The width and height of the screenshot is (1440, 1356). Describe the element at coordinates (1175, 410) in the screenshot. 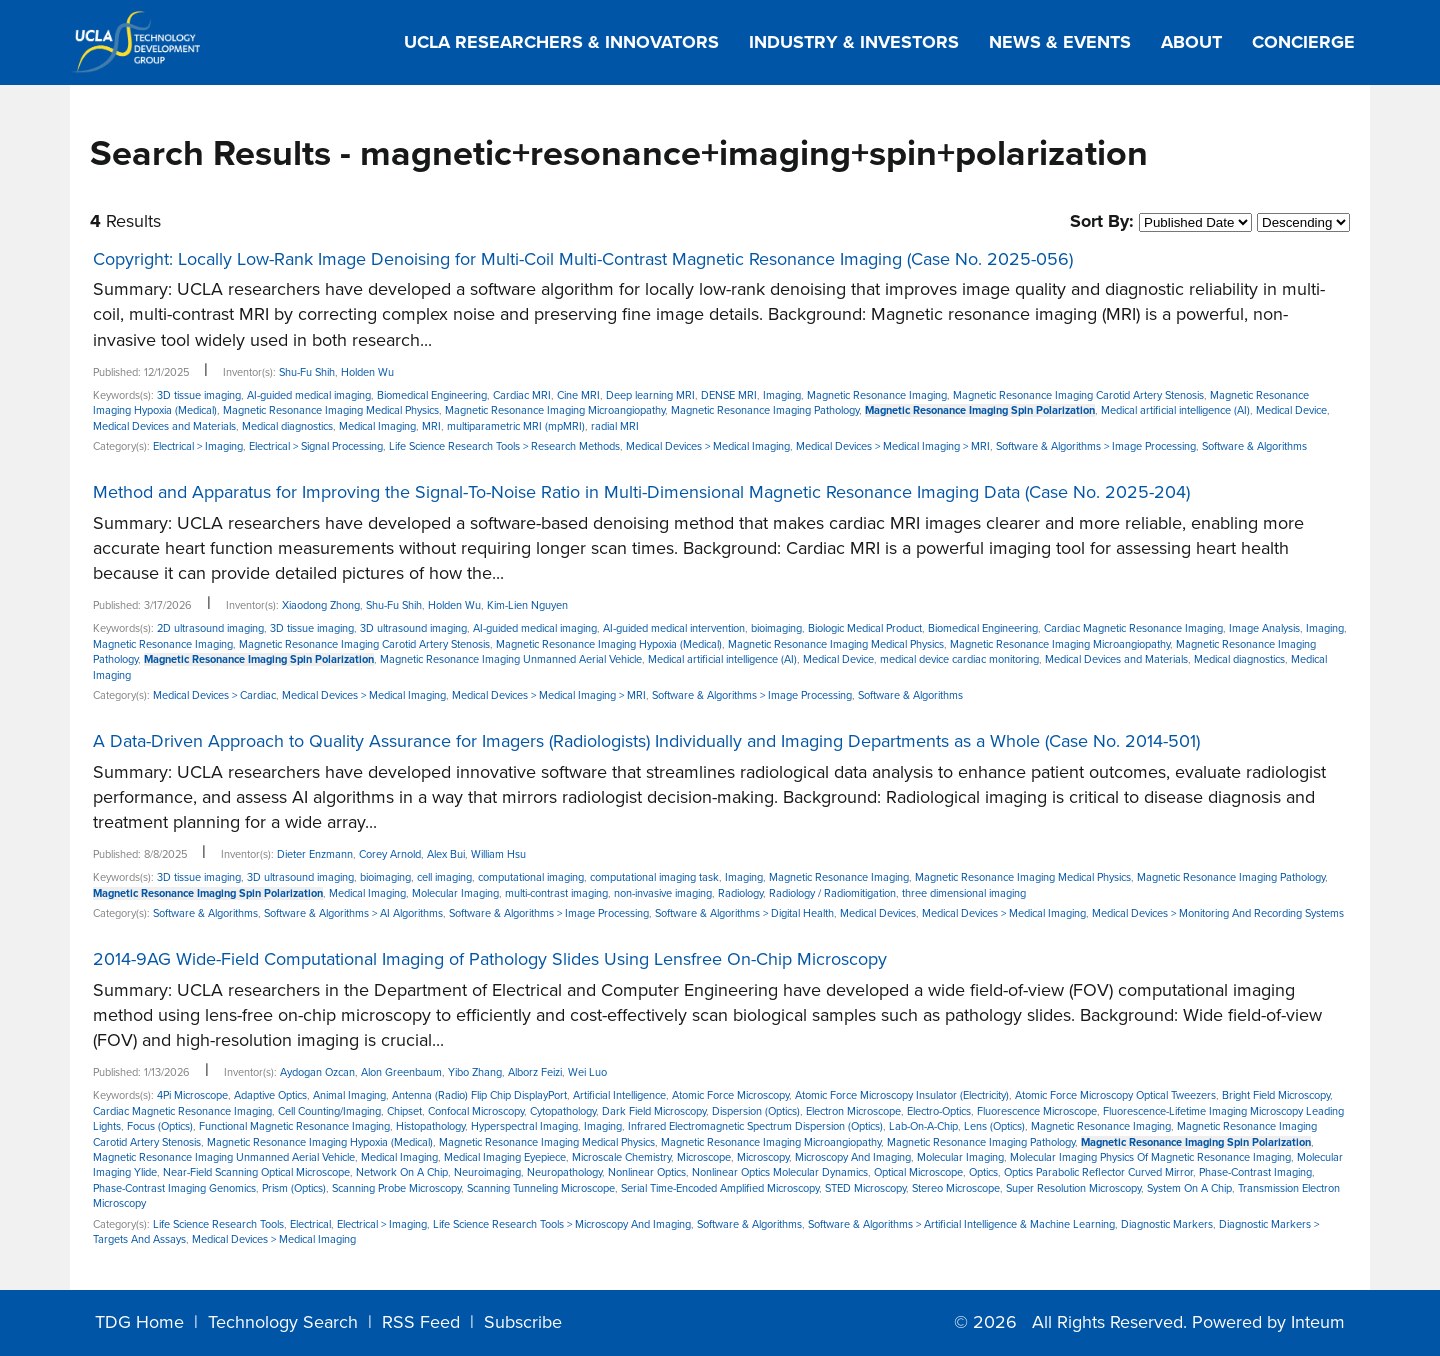

I see `Medical artificial intelligence (AI)` at that location.